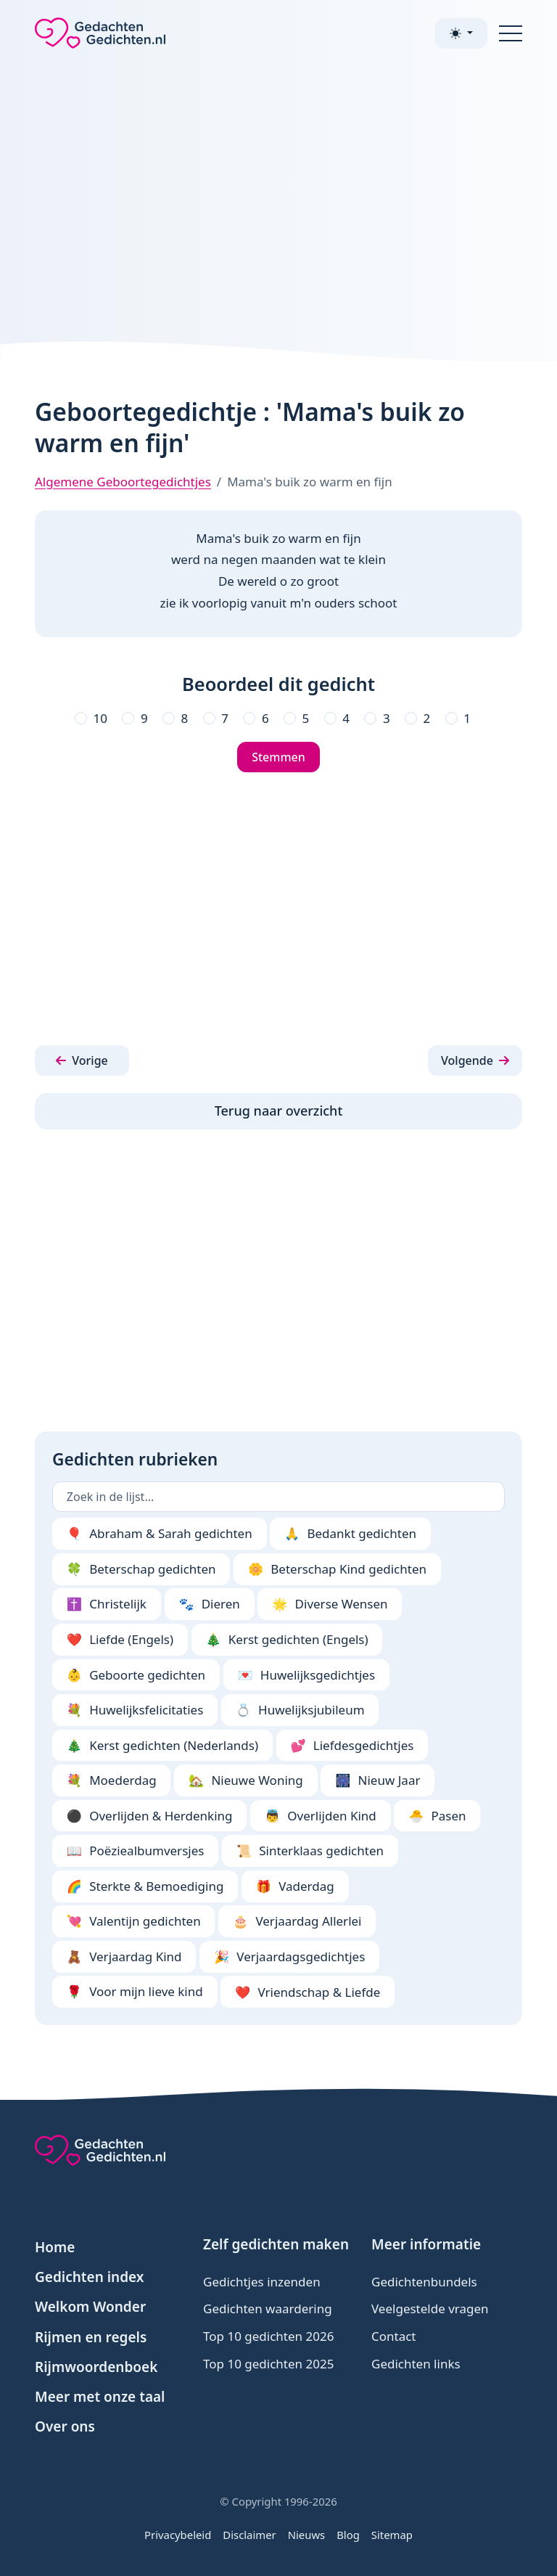 This screenshot has width=557, height=2576. Describe the element at coordinates (310, 1851) in the screenshot. I see `Sinterklaas gedichten` at that location.